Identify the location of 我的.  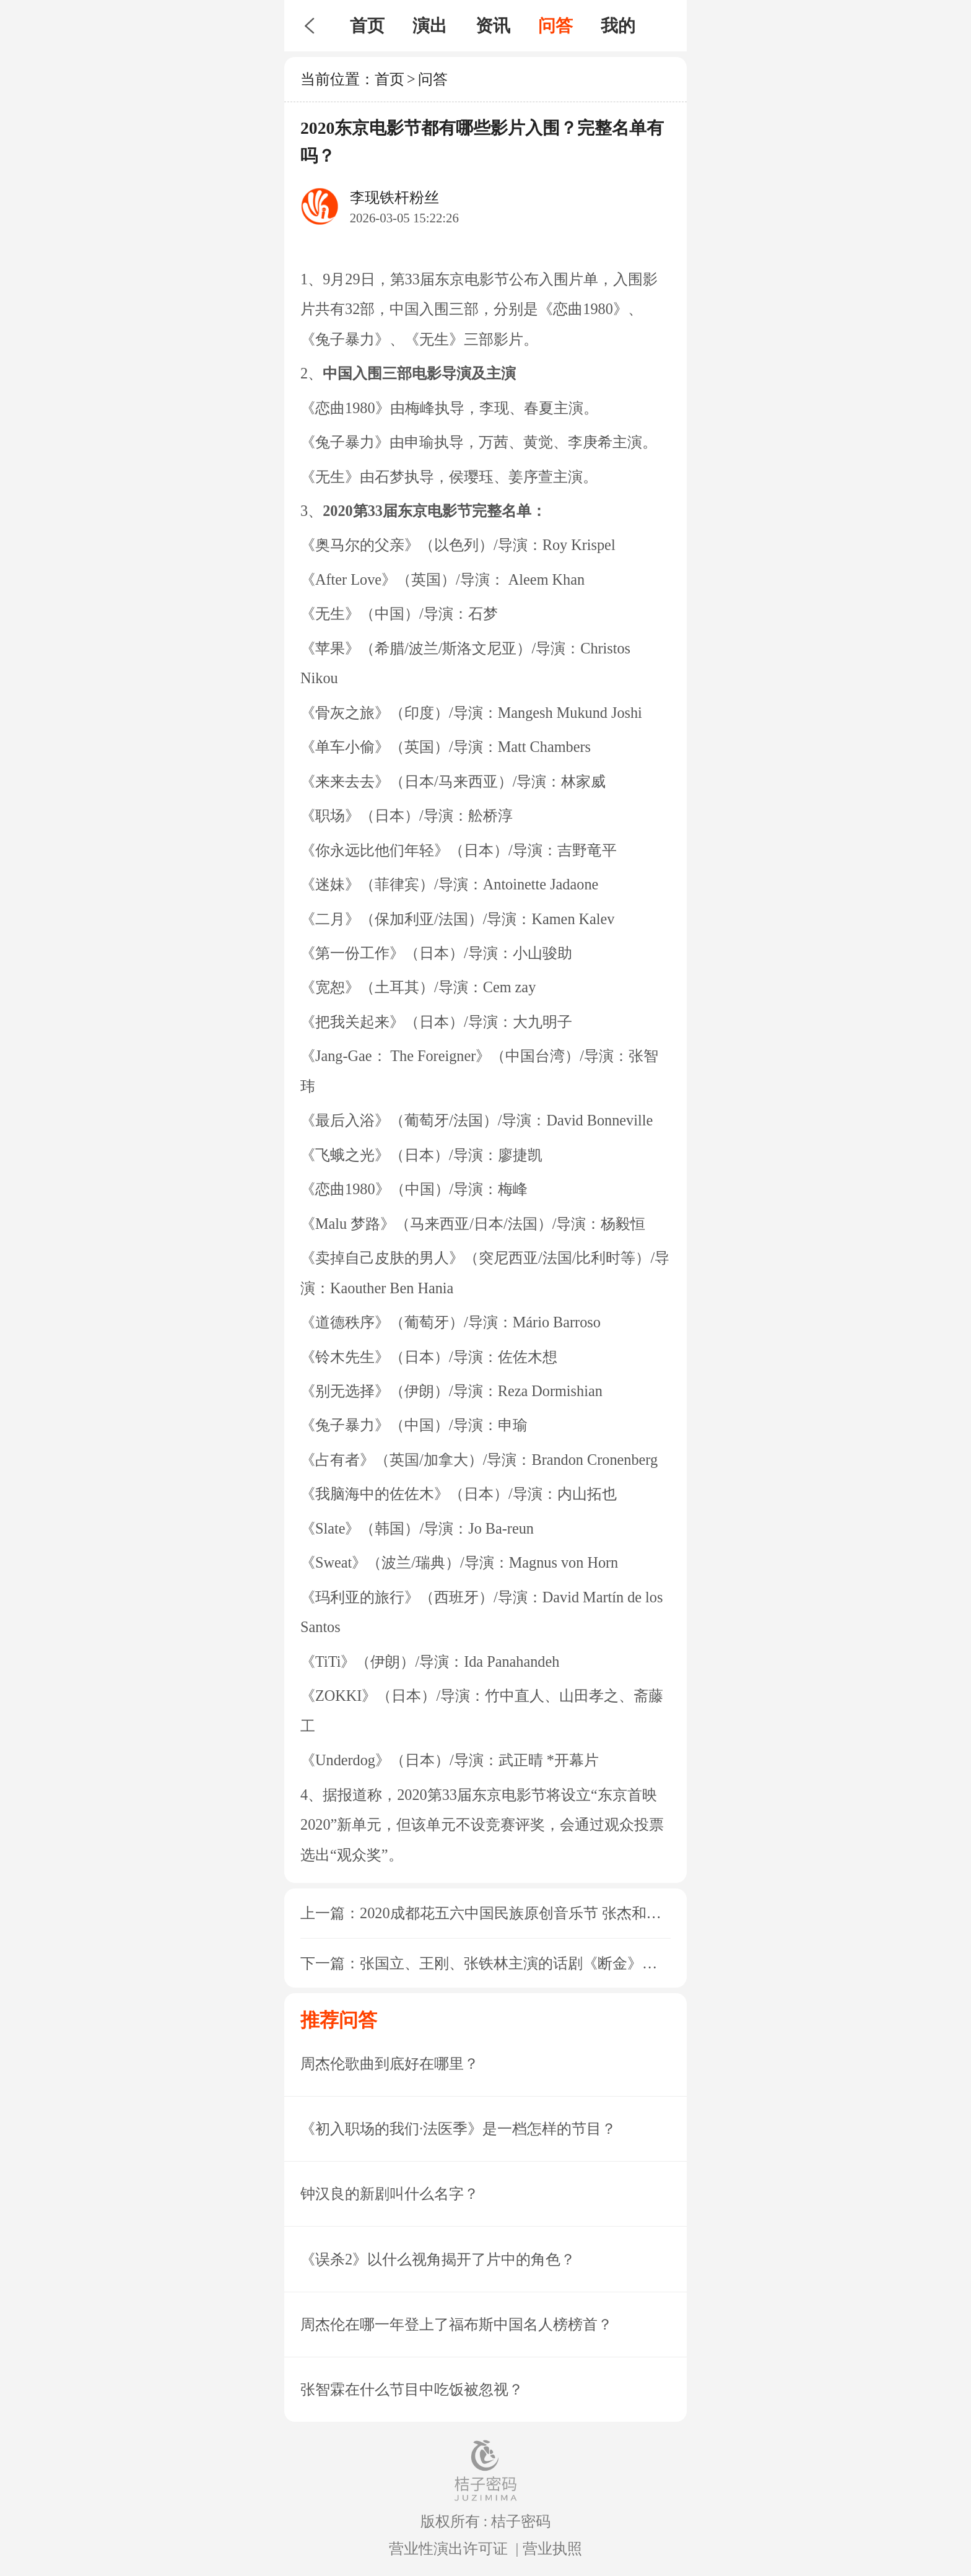
(618, 25).